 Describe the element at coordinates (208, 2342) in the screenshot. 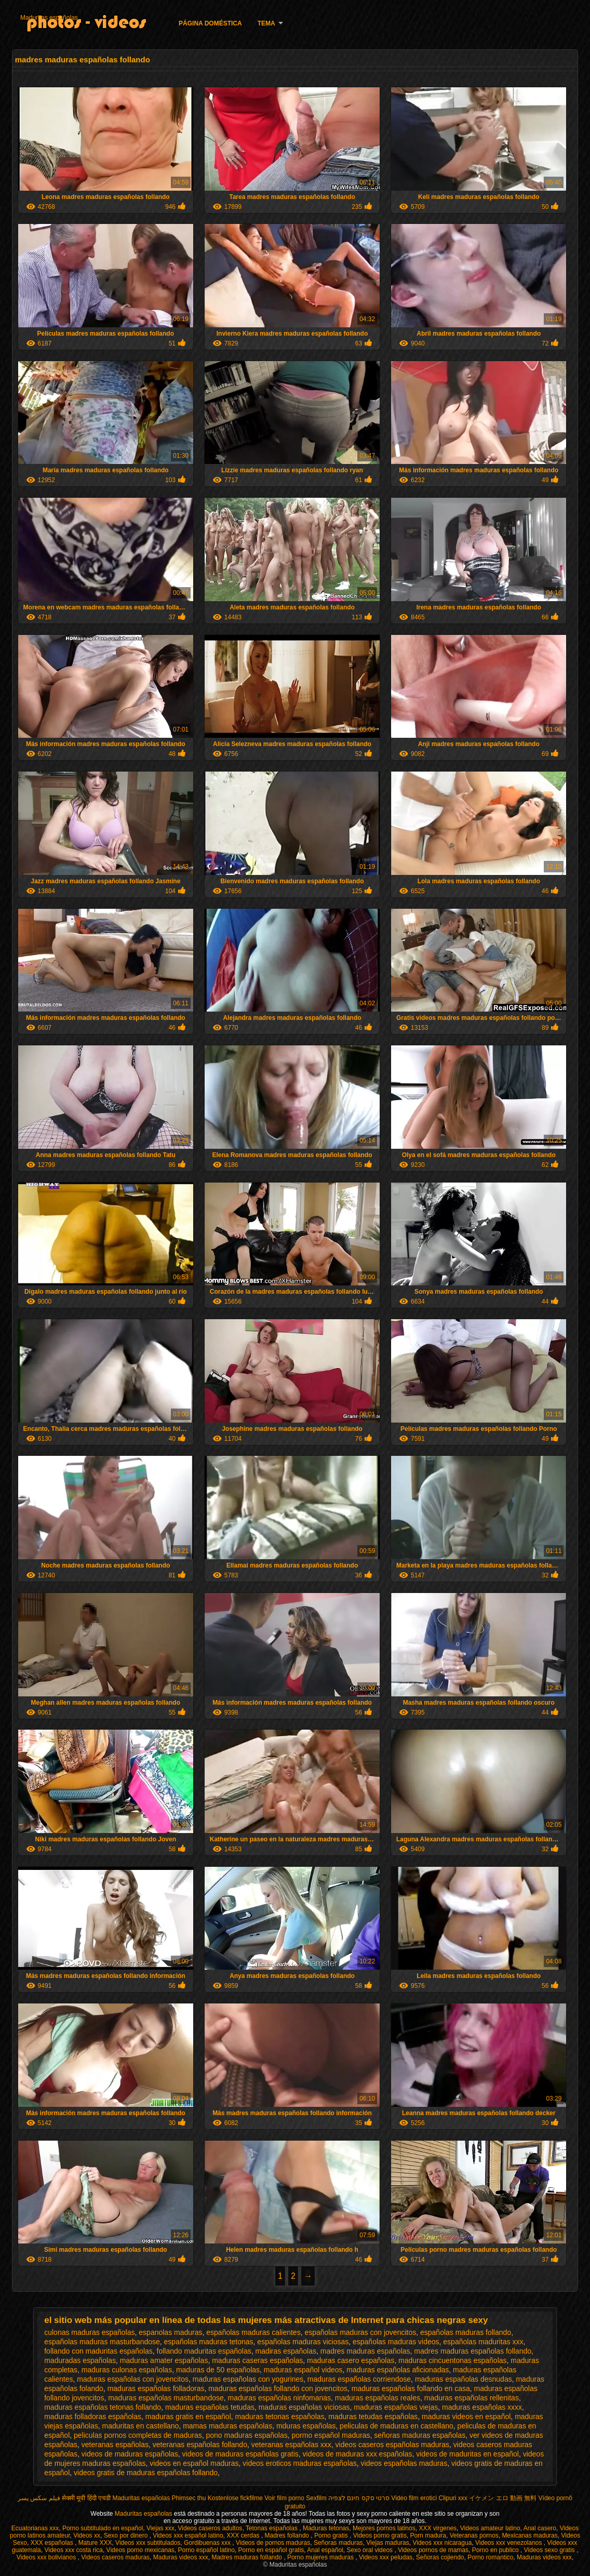

I see `españolas maduras tetonas` at that location.